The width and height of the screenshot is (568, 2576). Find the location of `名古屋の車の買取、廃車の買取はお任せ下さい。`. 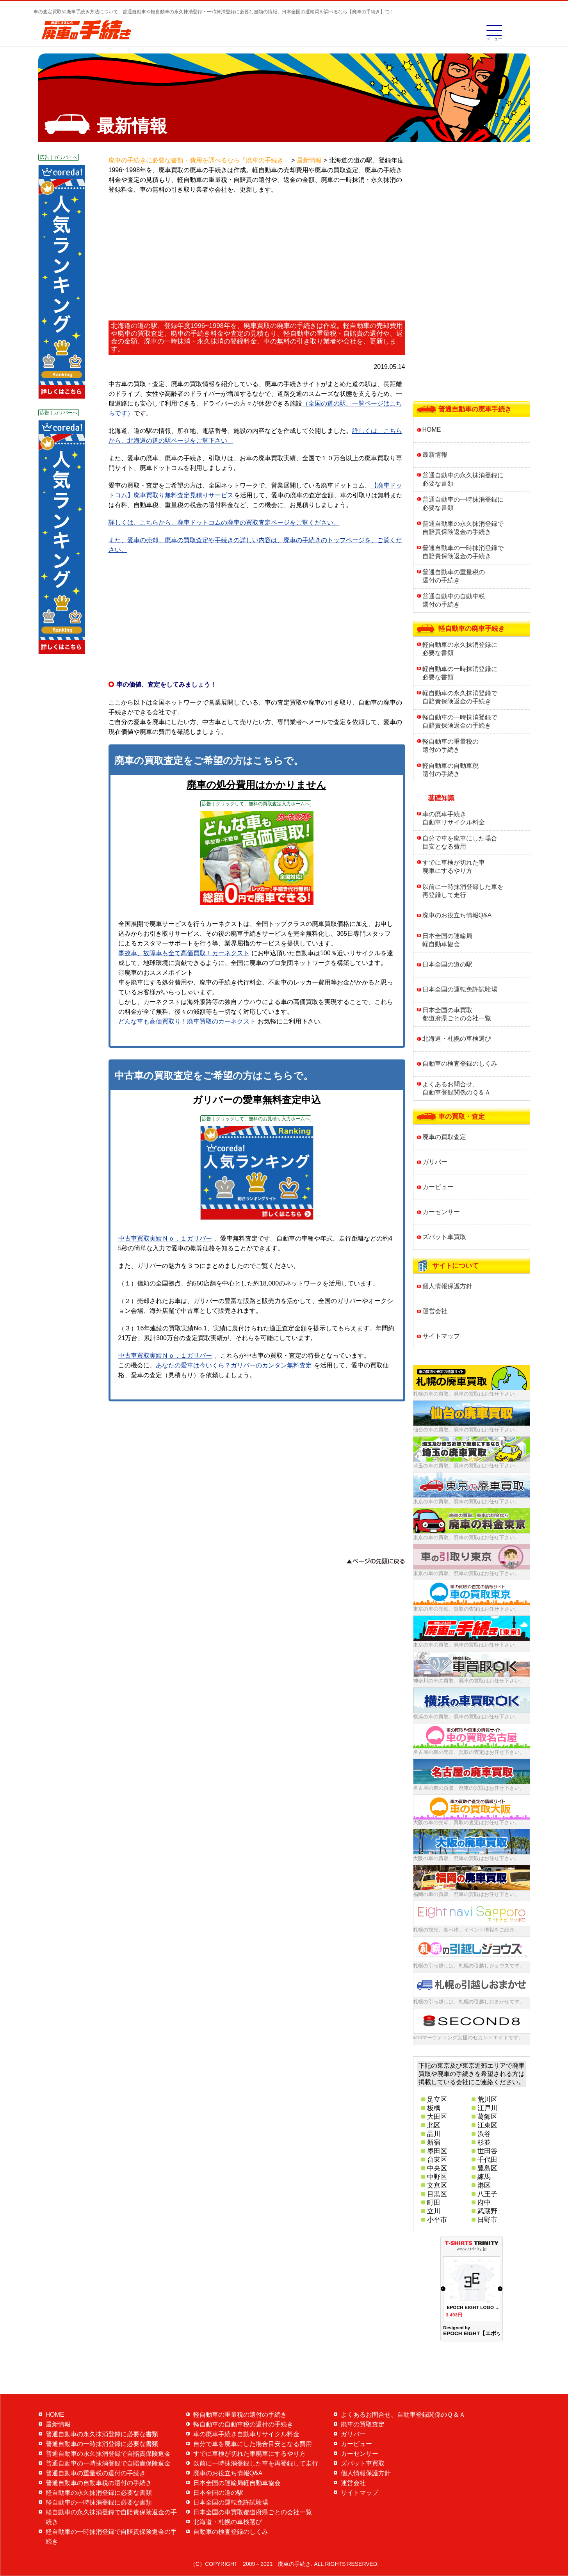

名古屋の車の買取、廃車の買取はお任せ下さい。 is located at coordinates (469, 1788).